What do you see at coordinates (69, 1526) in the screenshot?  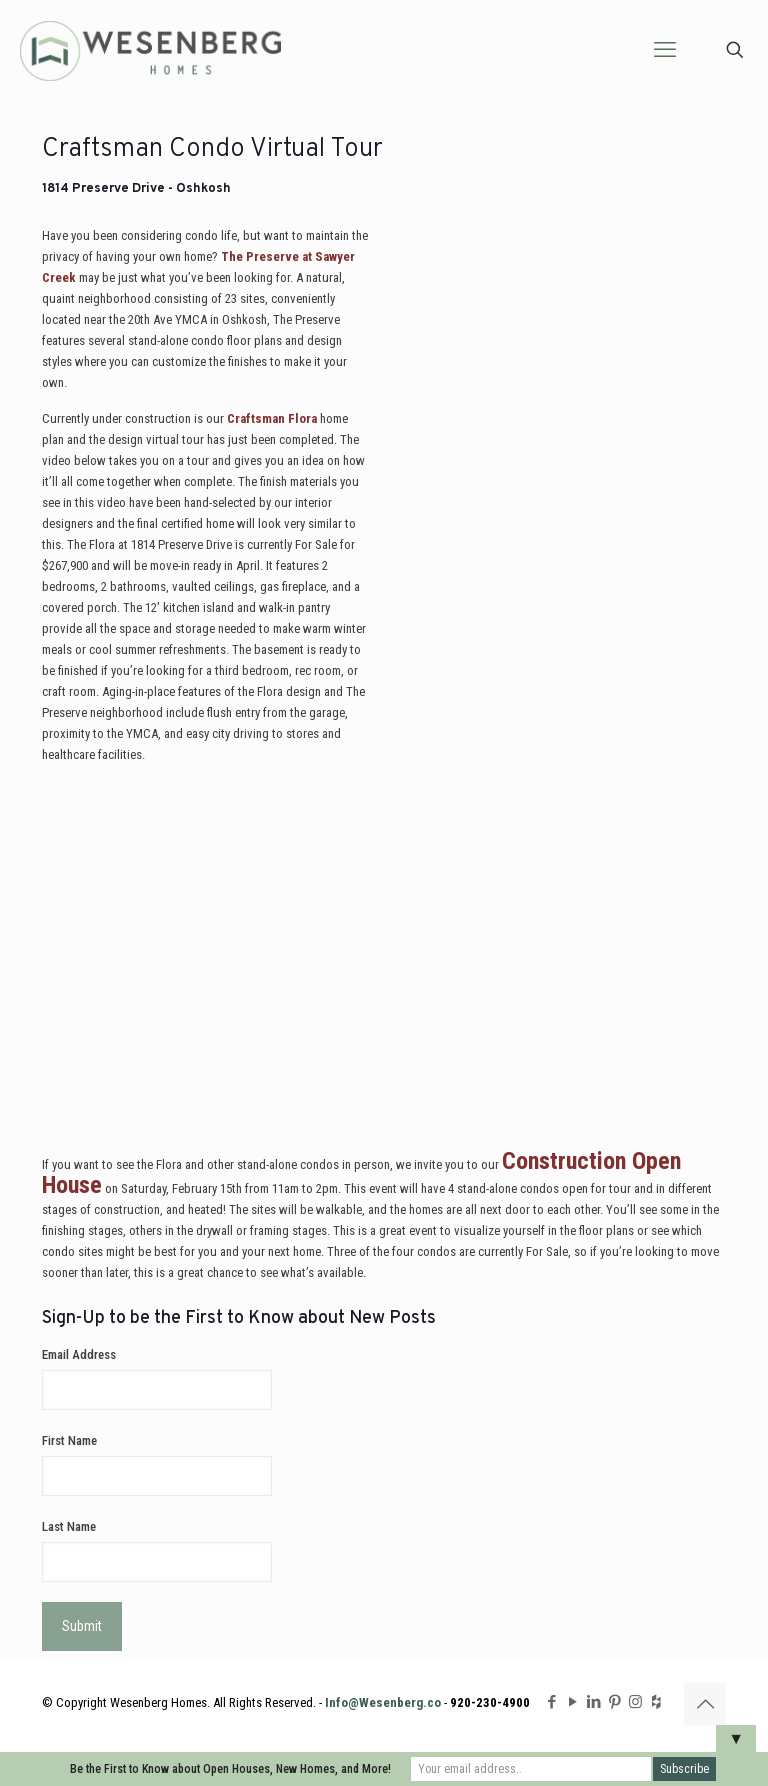 I see `Last Name` at bounding box center [69, 1526].